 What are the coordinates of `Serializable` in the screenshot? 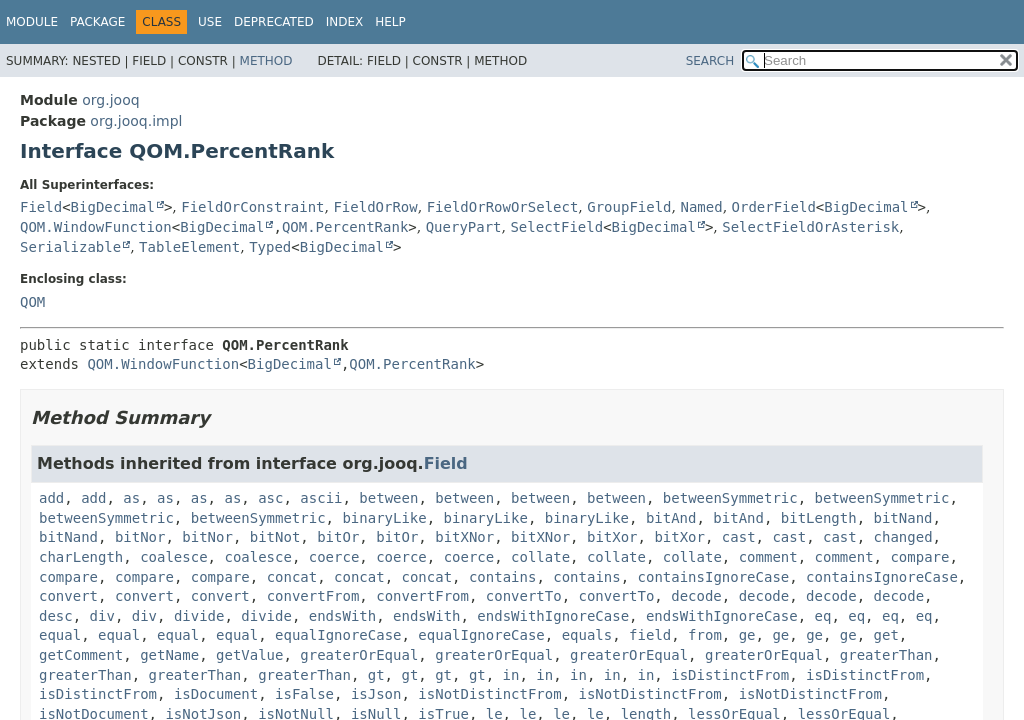 It's located at (70, 247).